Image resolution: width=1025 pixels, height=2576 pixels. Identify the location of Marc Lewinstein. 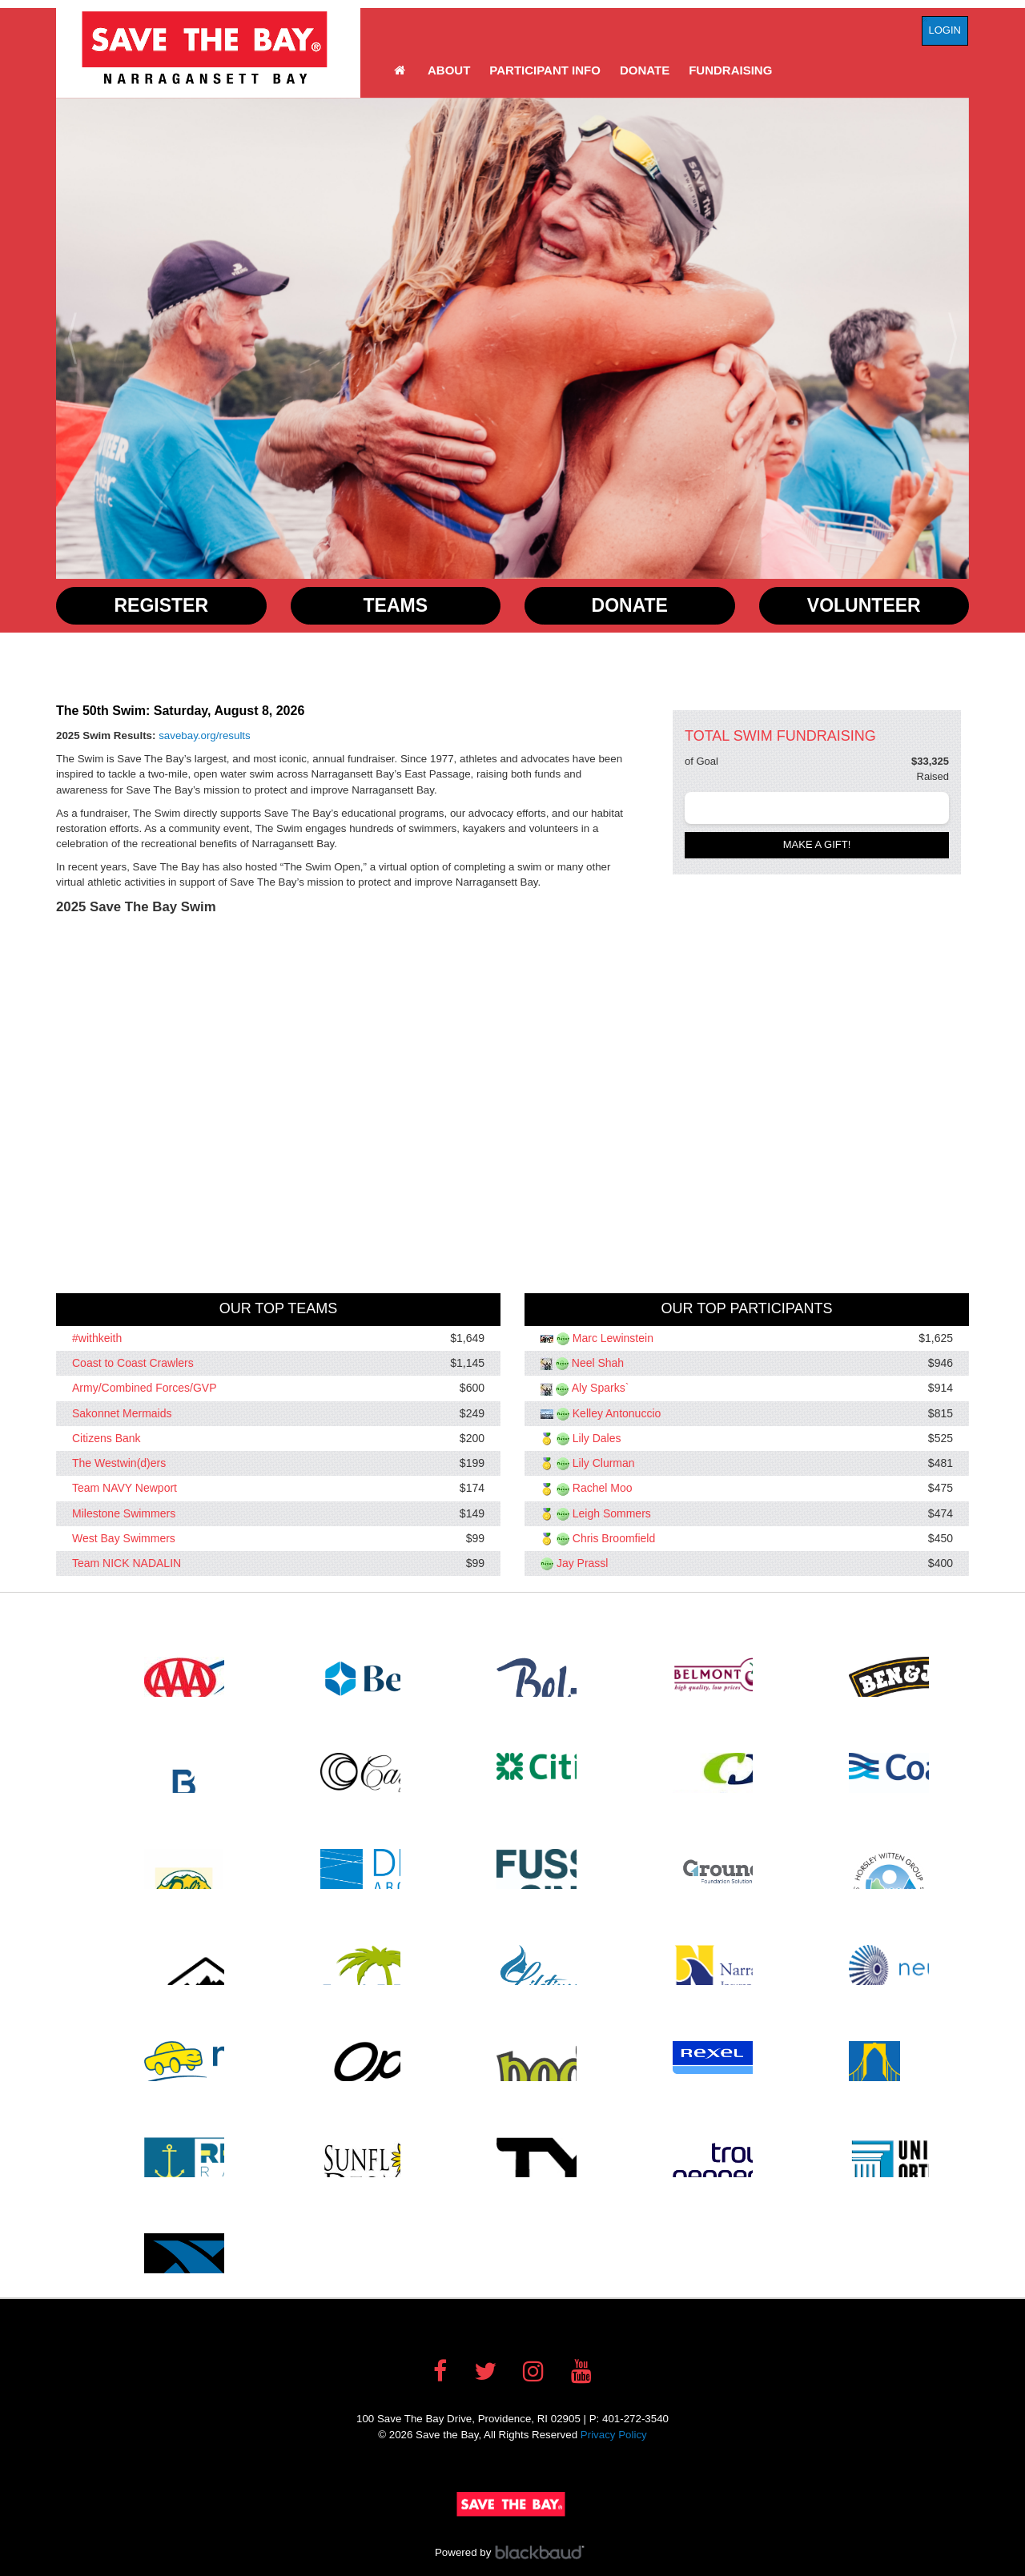
(613, 1338).